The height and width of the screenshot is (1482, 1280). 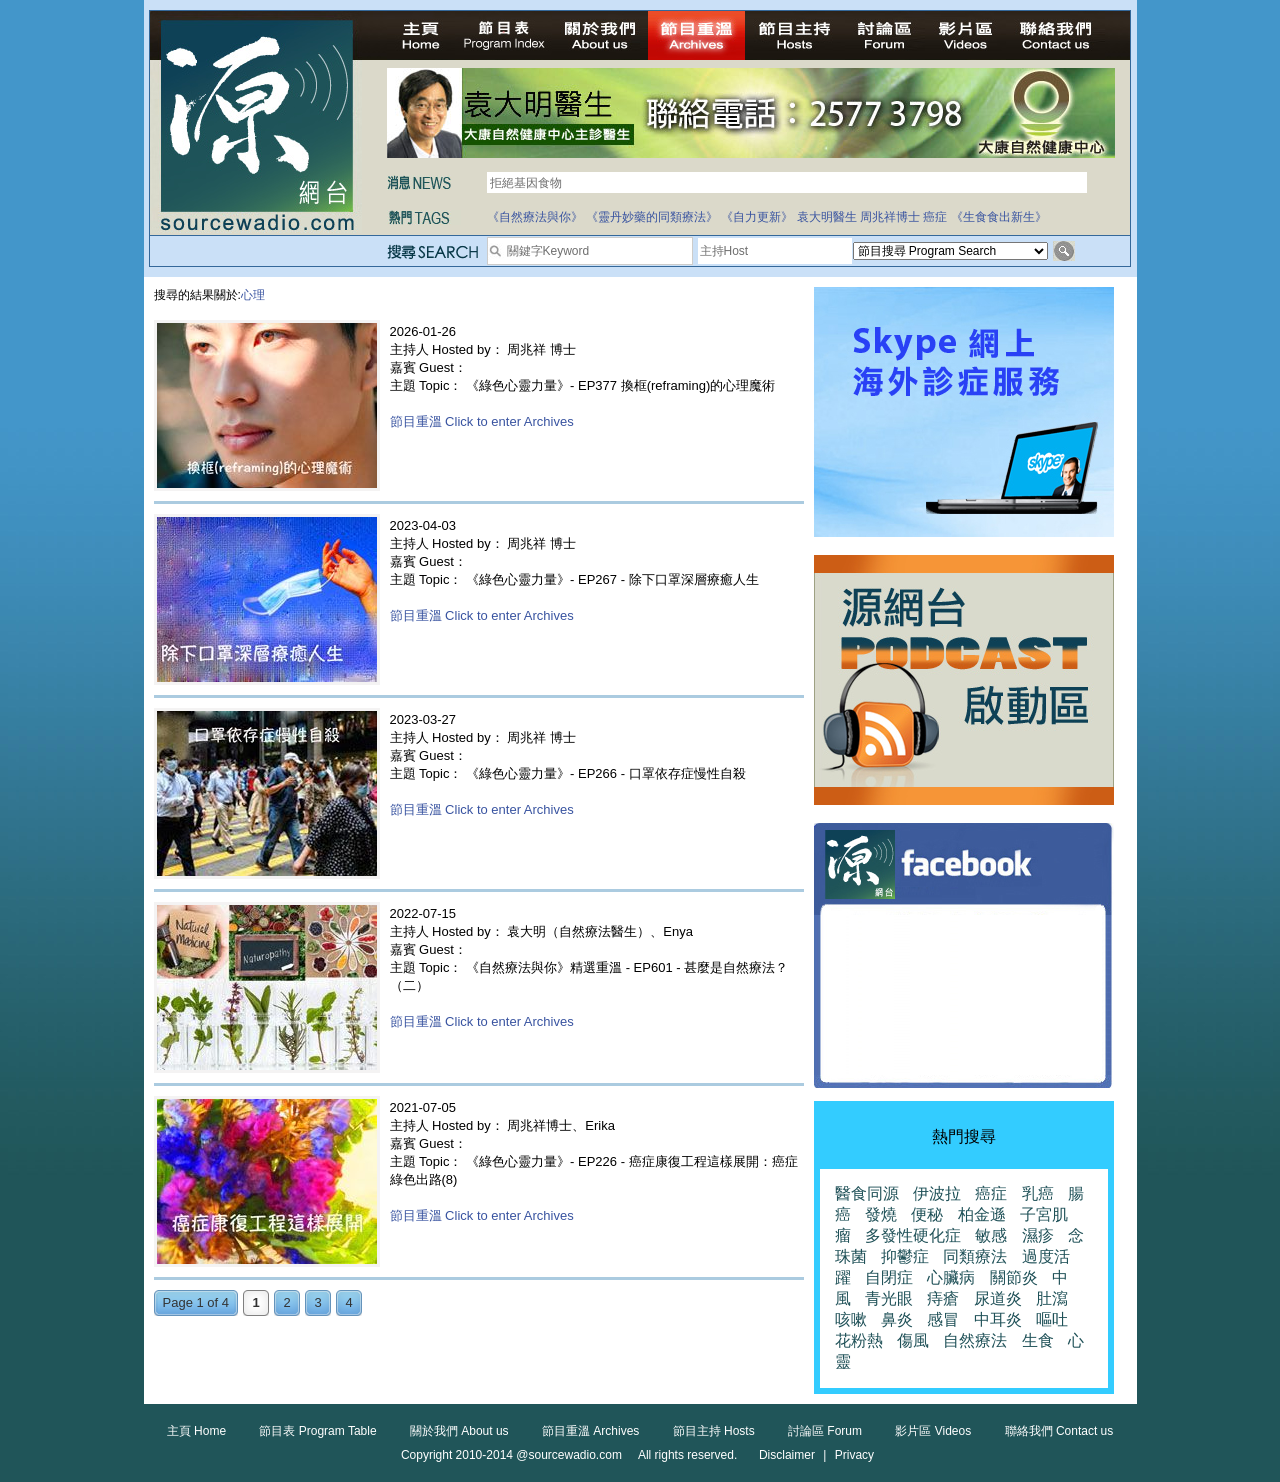 What do you see at coordinates (590, 1431) in the screenshot?
I see `節目重溫 Archives` at bounding box center [590, 1431].